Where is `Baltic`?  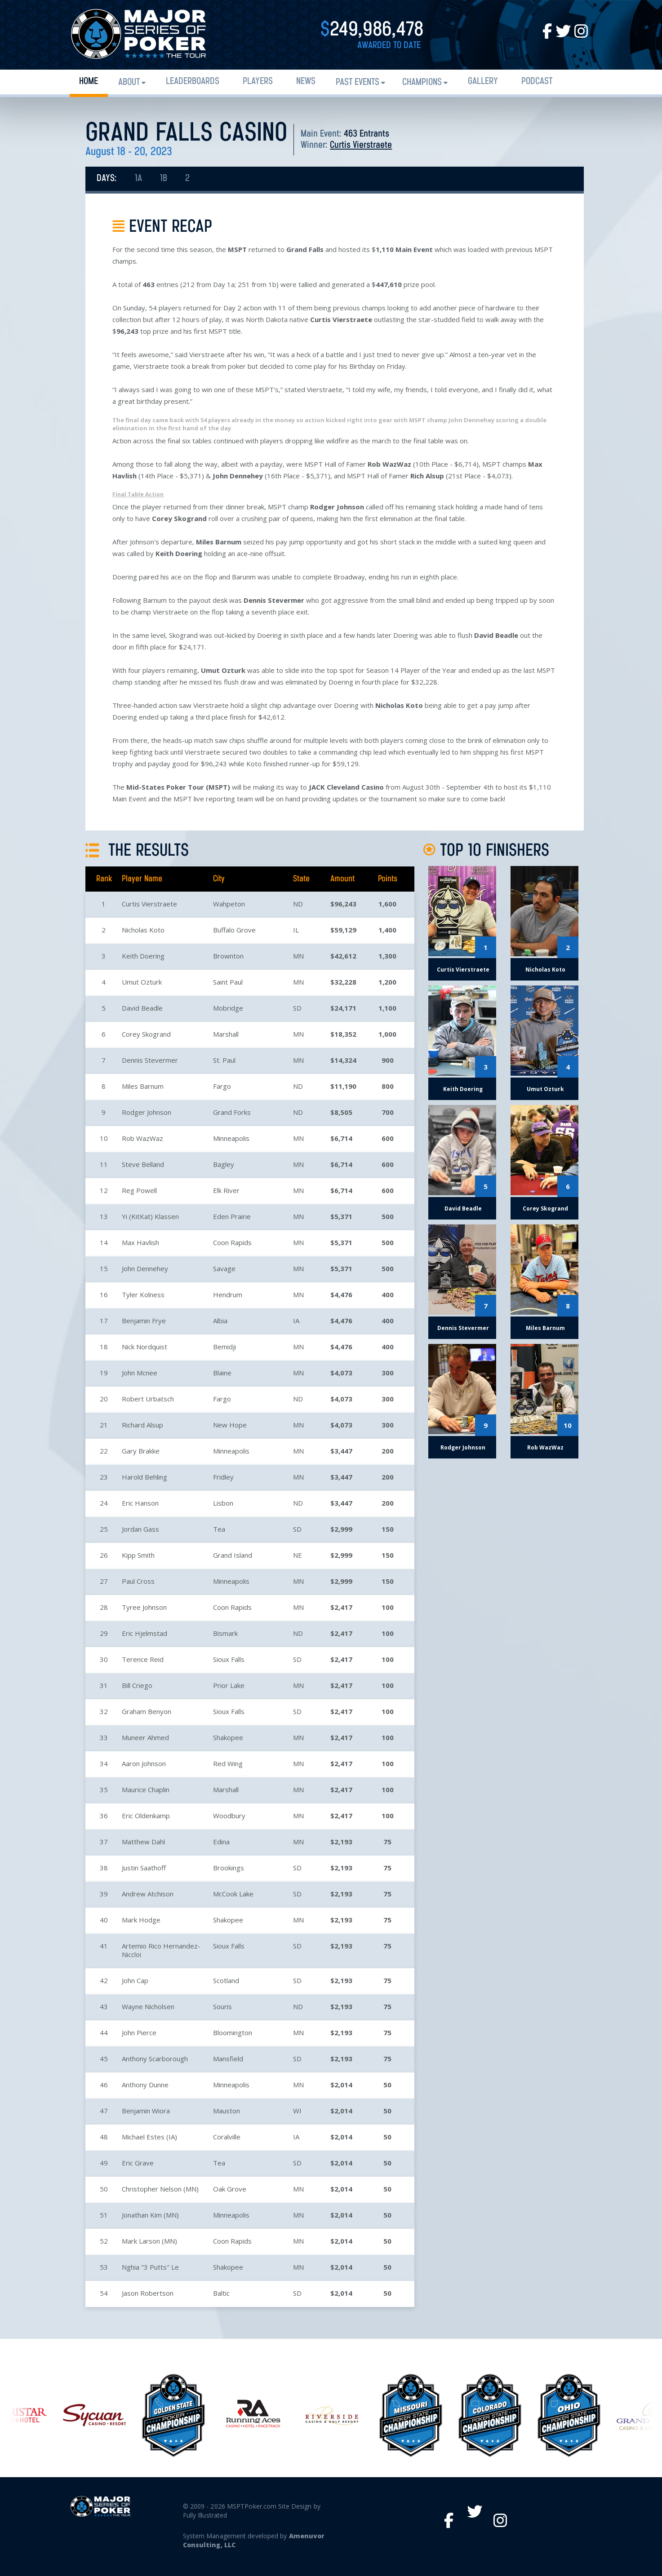
Baltic is located at coordinates (221, 2293).